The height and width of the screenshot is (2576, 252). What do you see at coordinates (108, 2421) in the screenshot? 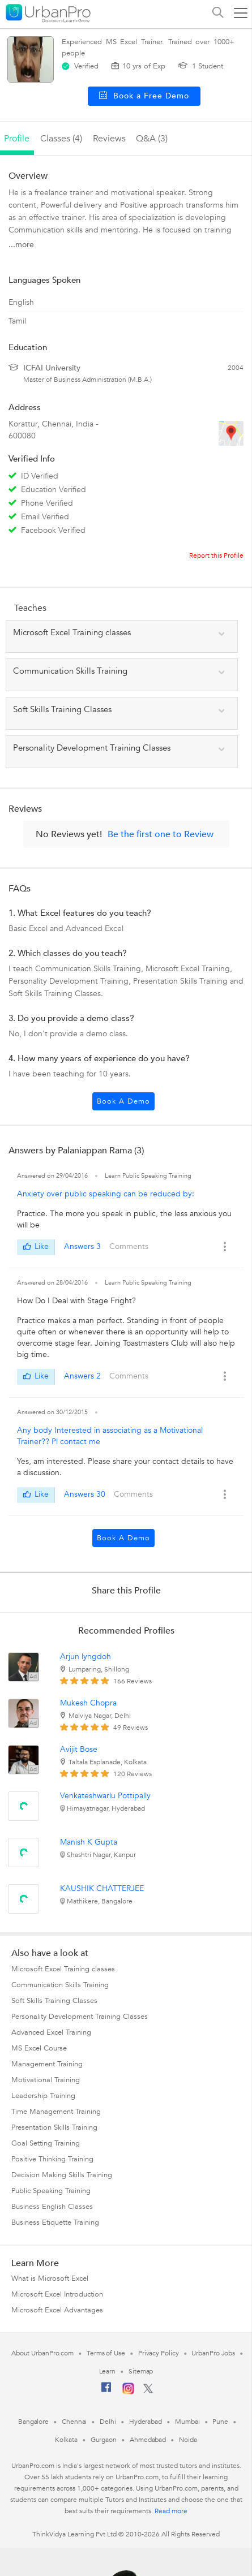
I see `Delhi` at bounding box center [108, 2421].